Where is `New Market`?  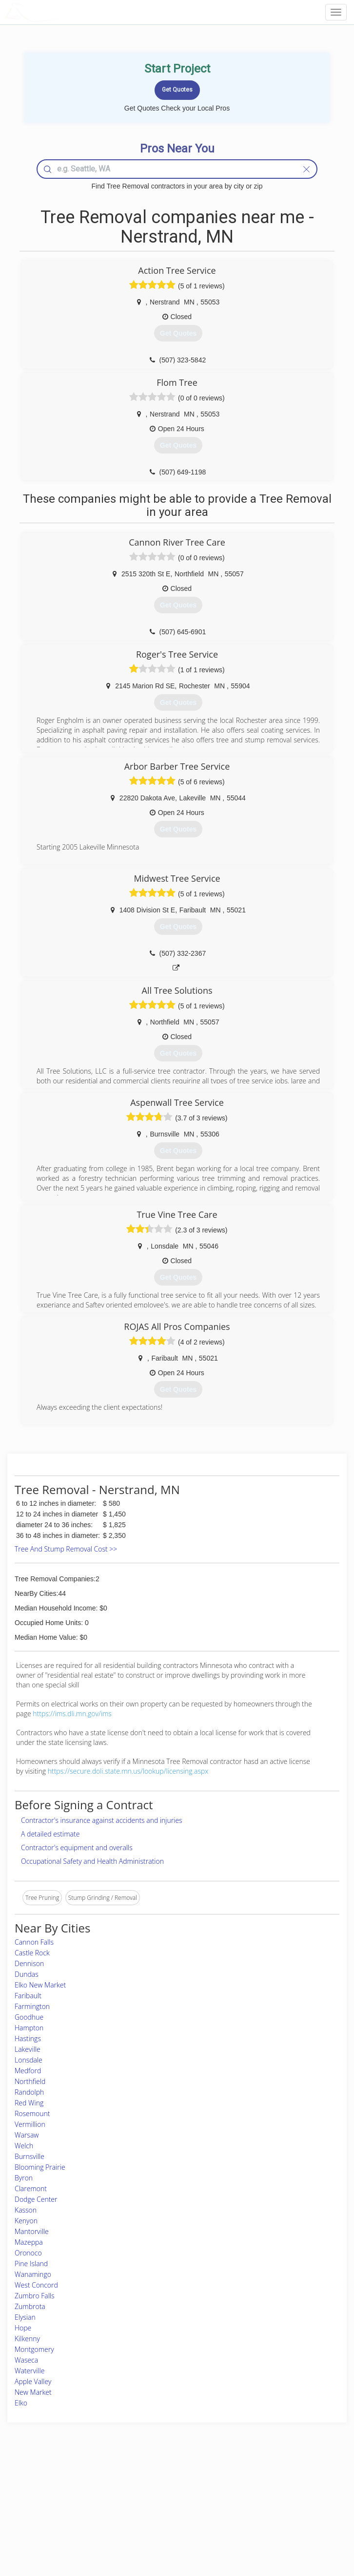
New Market is located at coordinates (33, 2392).